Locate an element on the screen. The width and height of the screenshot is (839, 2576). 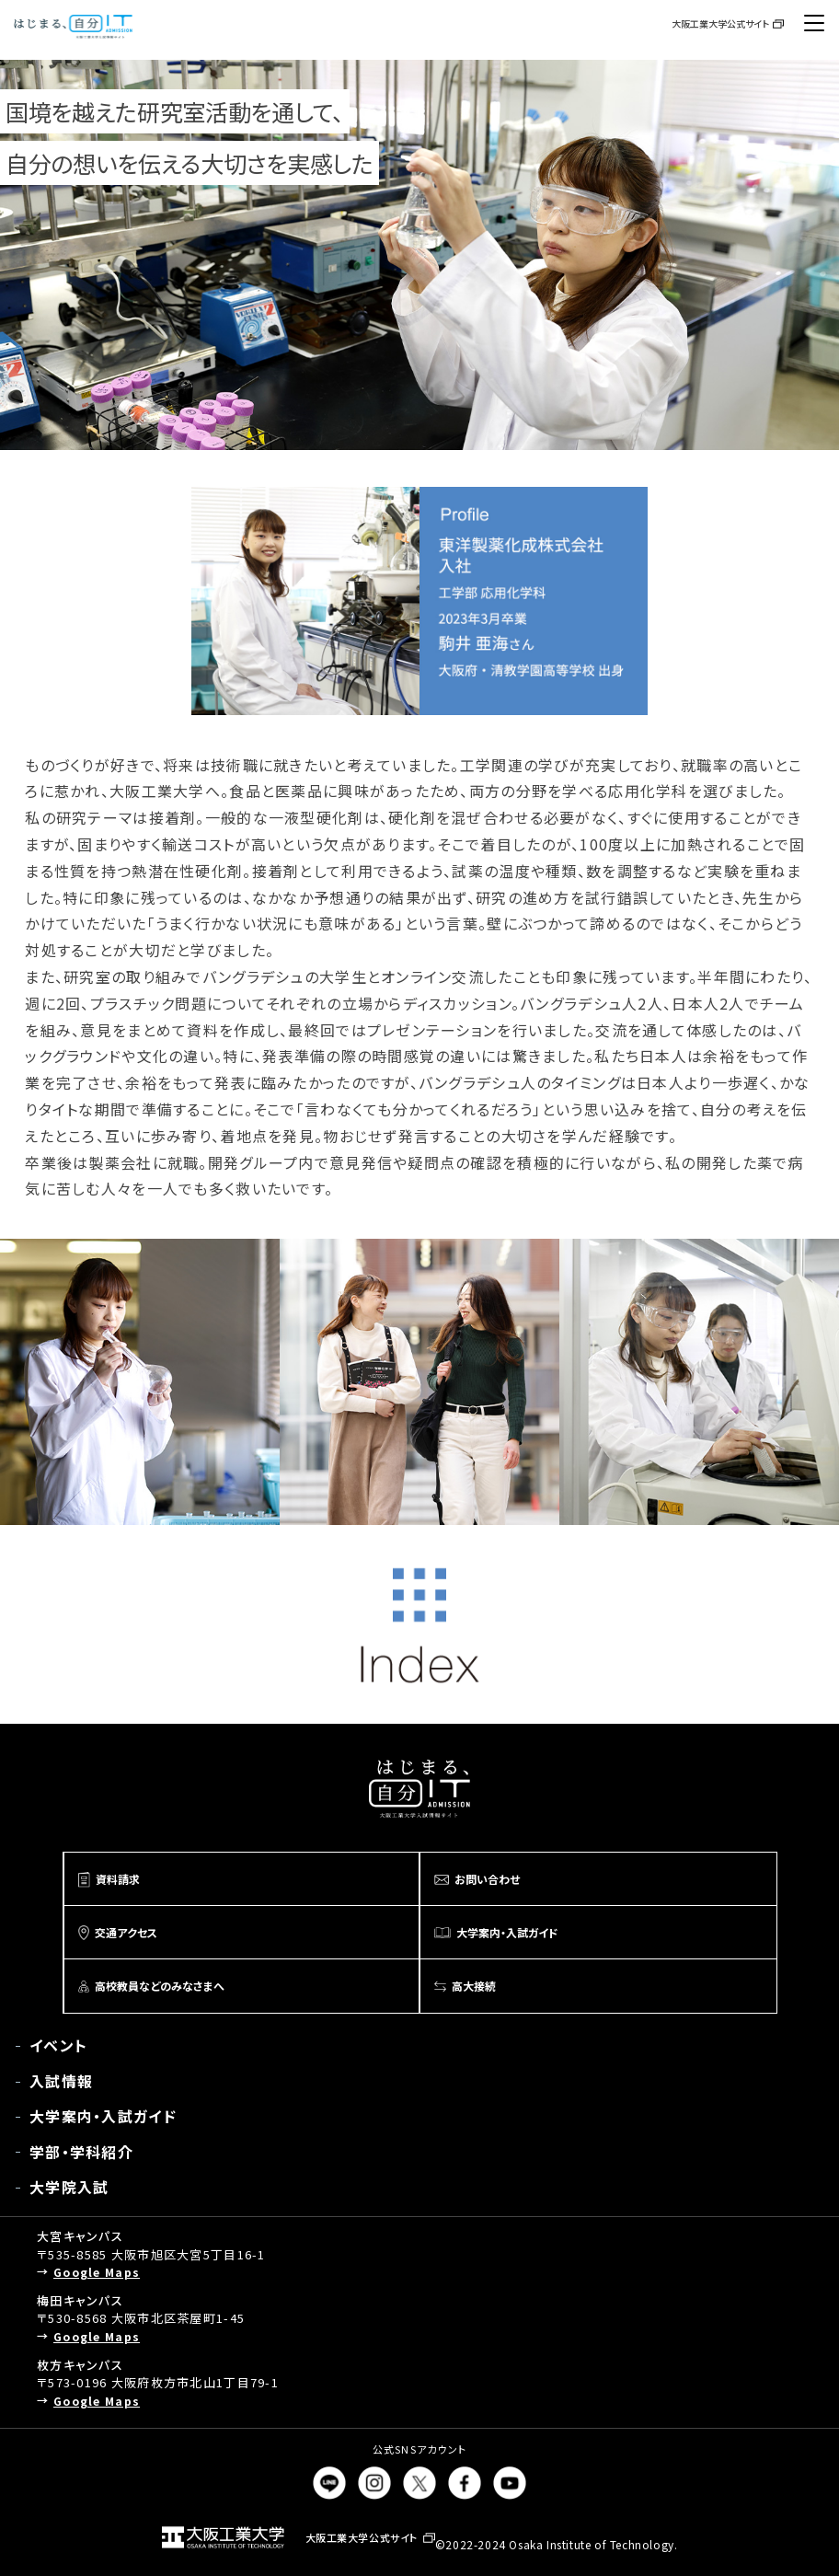
学部・学科紹介 is located at coordinates (81, 2152).